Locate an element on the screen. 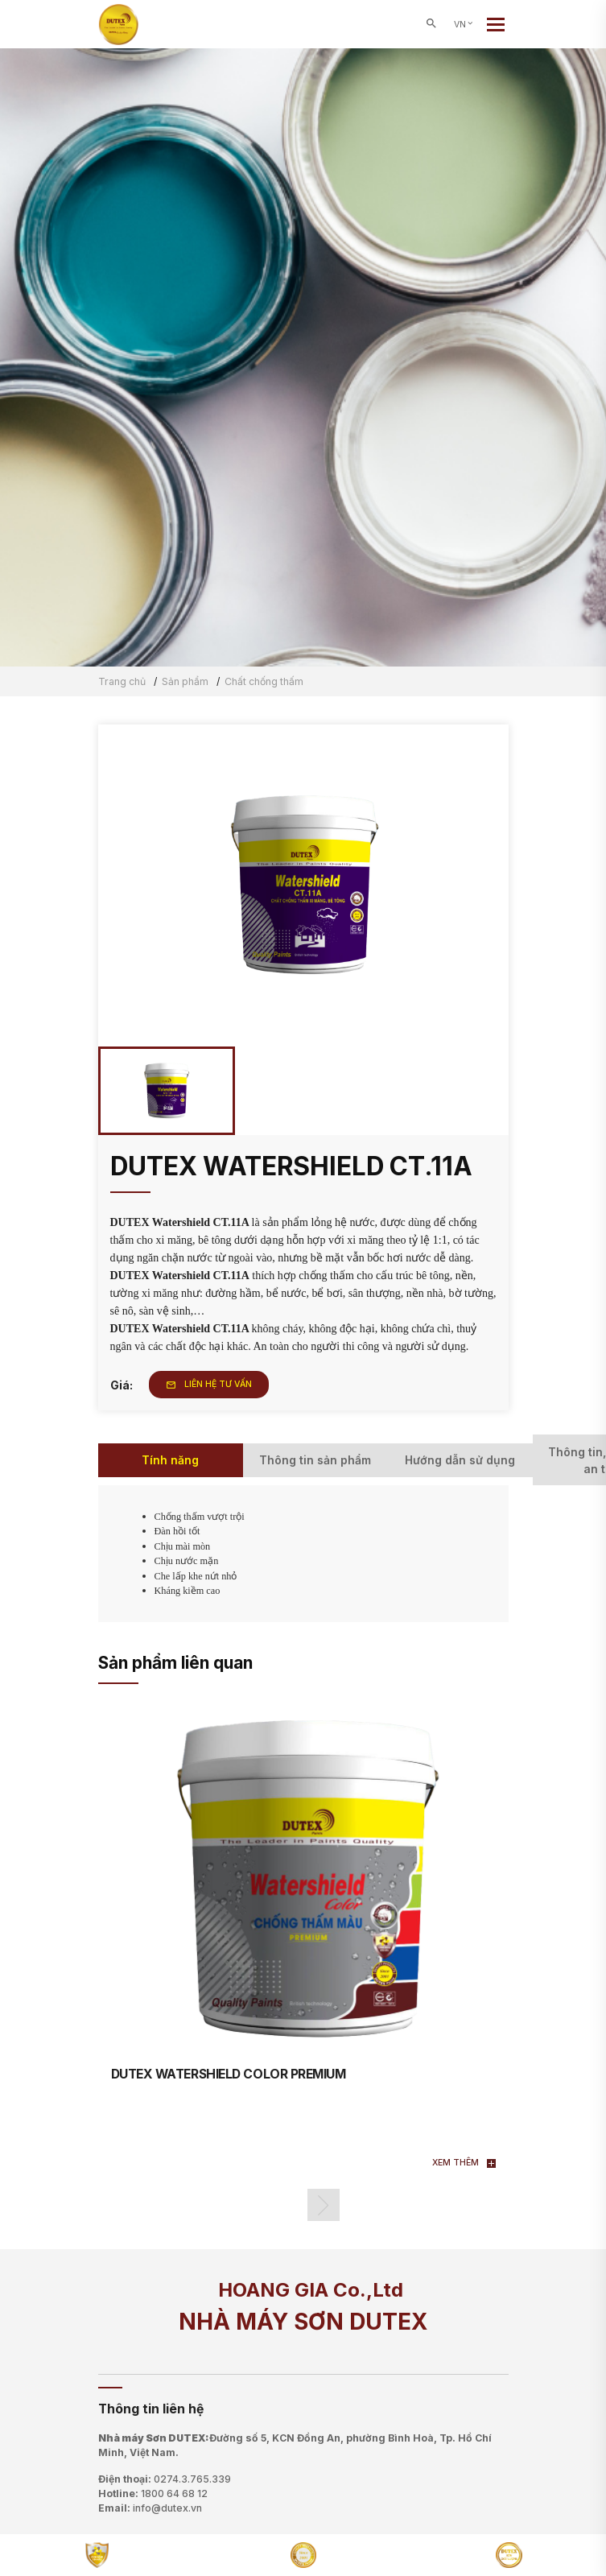  Hướng dẫn sử dụng is located at coordinates (460, 1460).